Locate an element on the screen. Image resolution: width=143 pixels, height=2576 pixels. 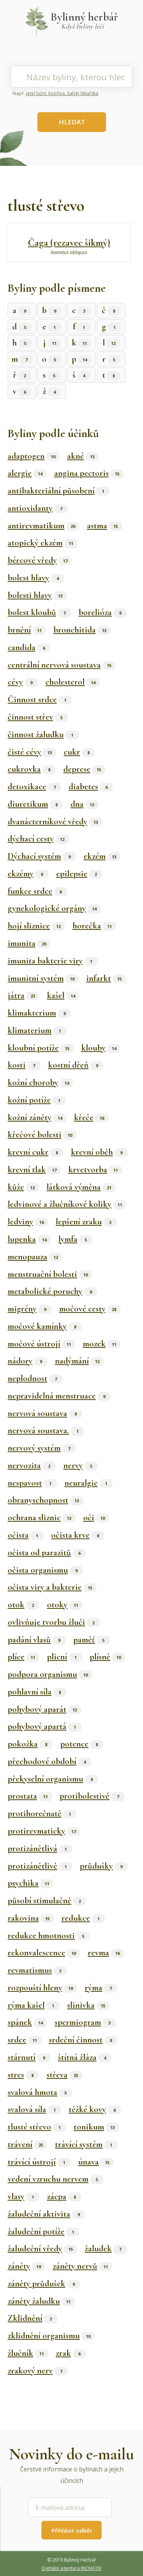
nervový systém is located at coordinates (42, 1448).